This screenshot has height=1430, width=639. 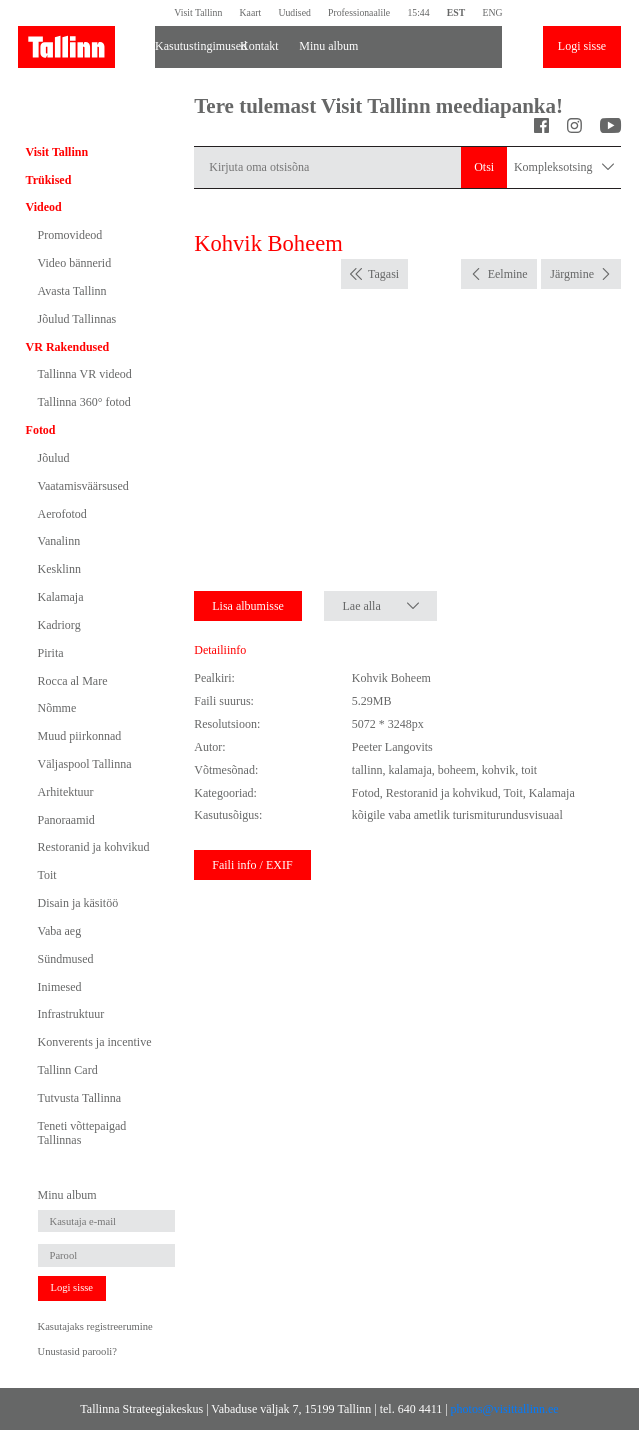 What do you see at coordinates (68, 1070) in the screenshot?
I see `Tallinn Card` at bounding box center [68, 1070].